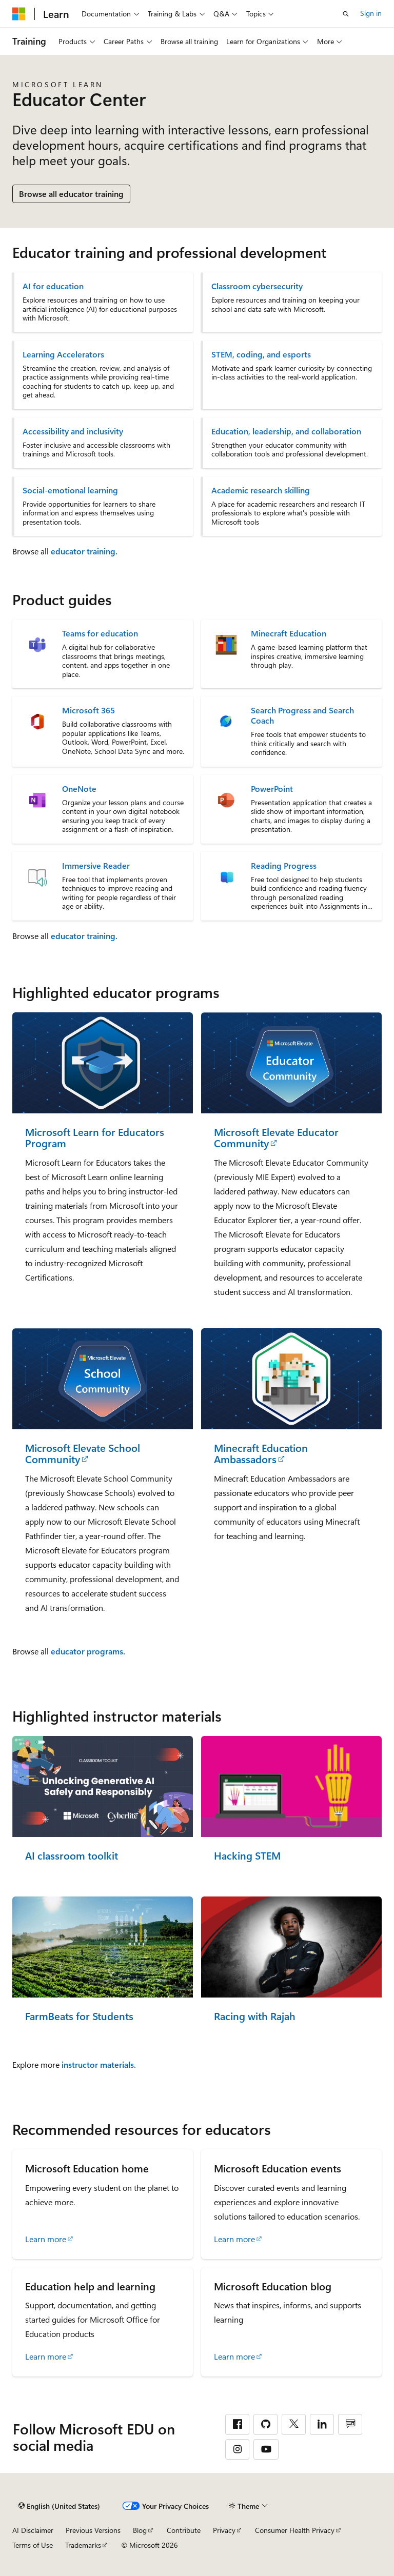 This screenshot has height=2576, width=394. I want to click on Blog, so click(140, 2530).